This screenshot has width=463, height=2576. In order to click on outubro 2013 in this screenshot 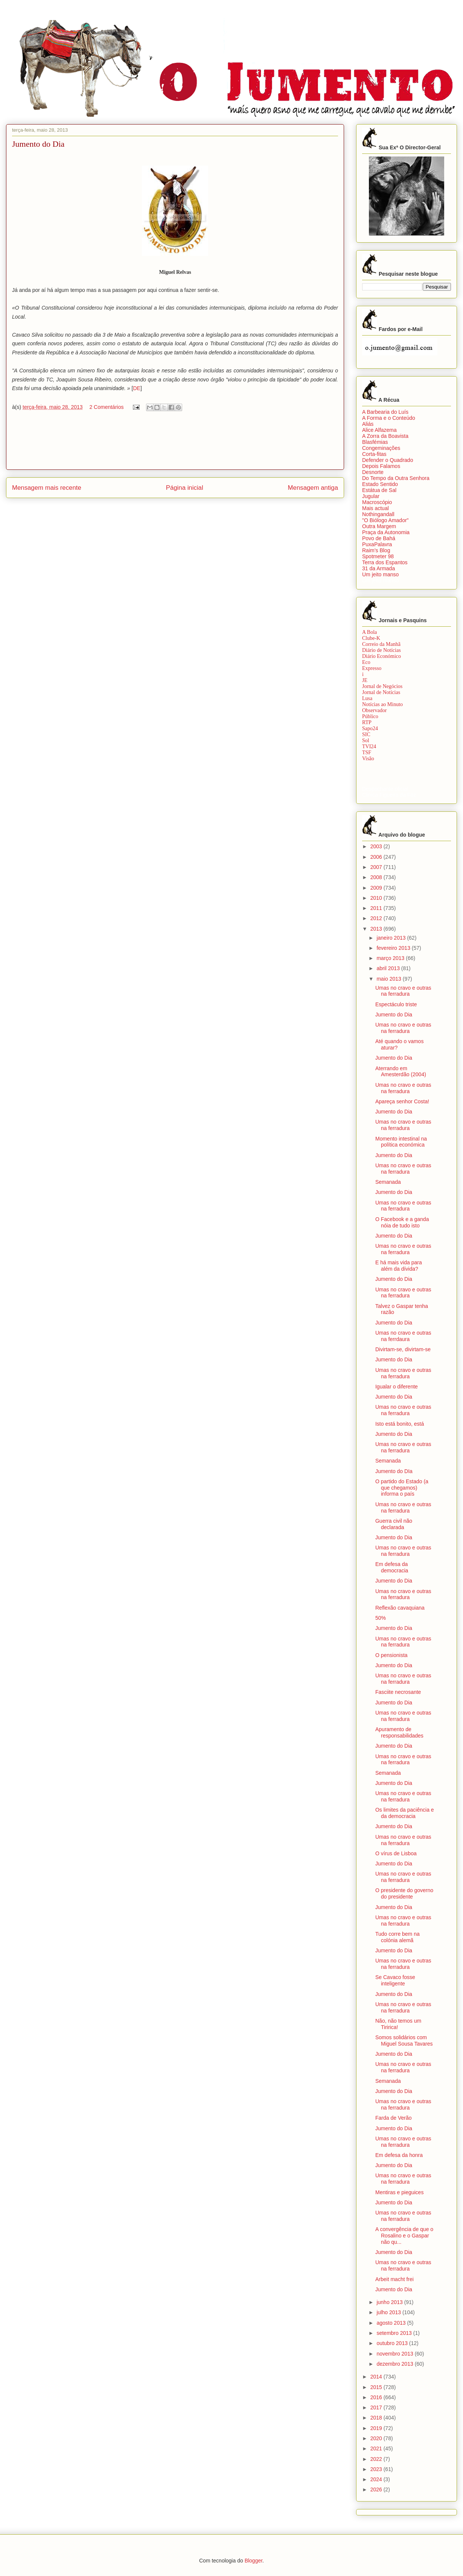, I will do `click(392, 2343)`.